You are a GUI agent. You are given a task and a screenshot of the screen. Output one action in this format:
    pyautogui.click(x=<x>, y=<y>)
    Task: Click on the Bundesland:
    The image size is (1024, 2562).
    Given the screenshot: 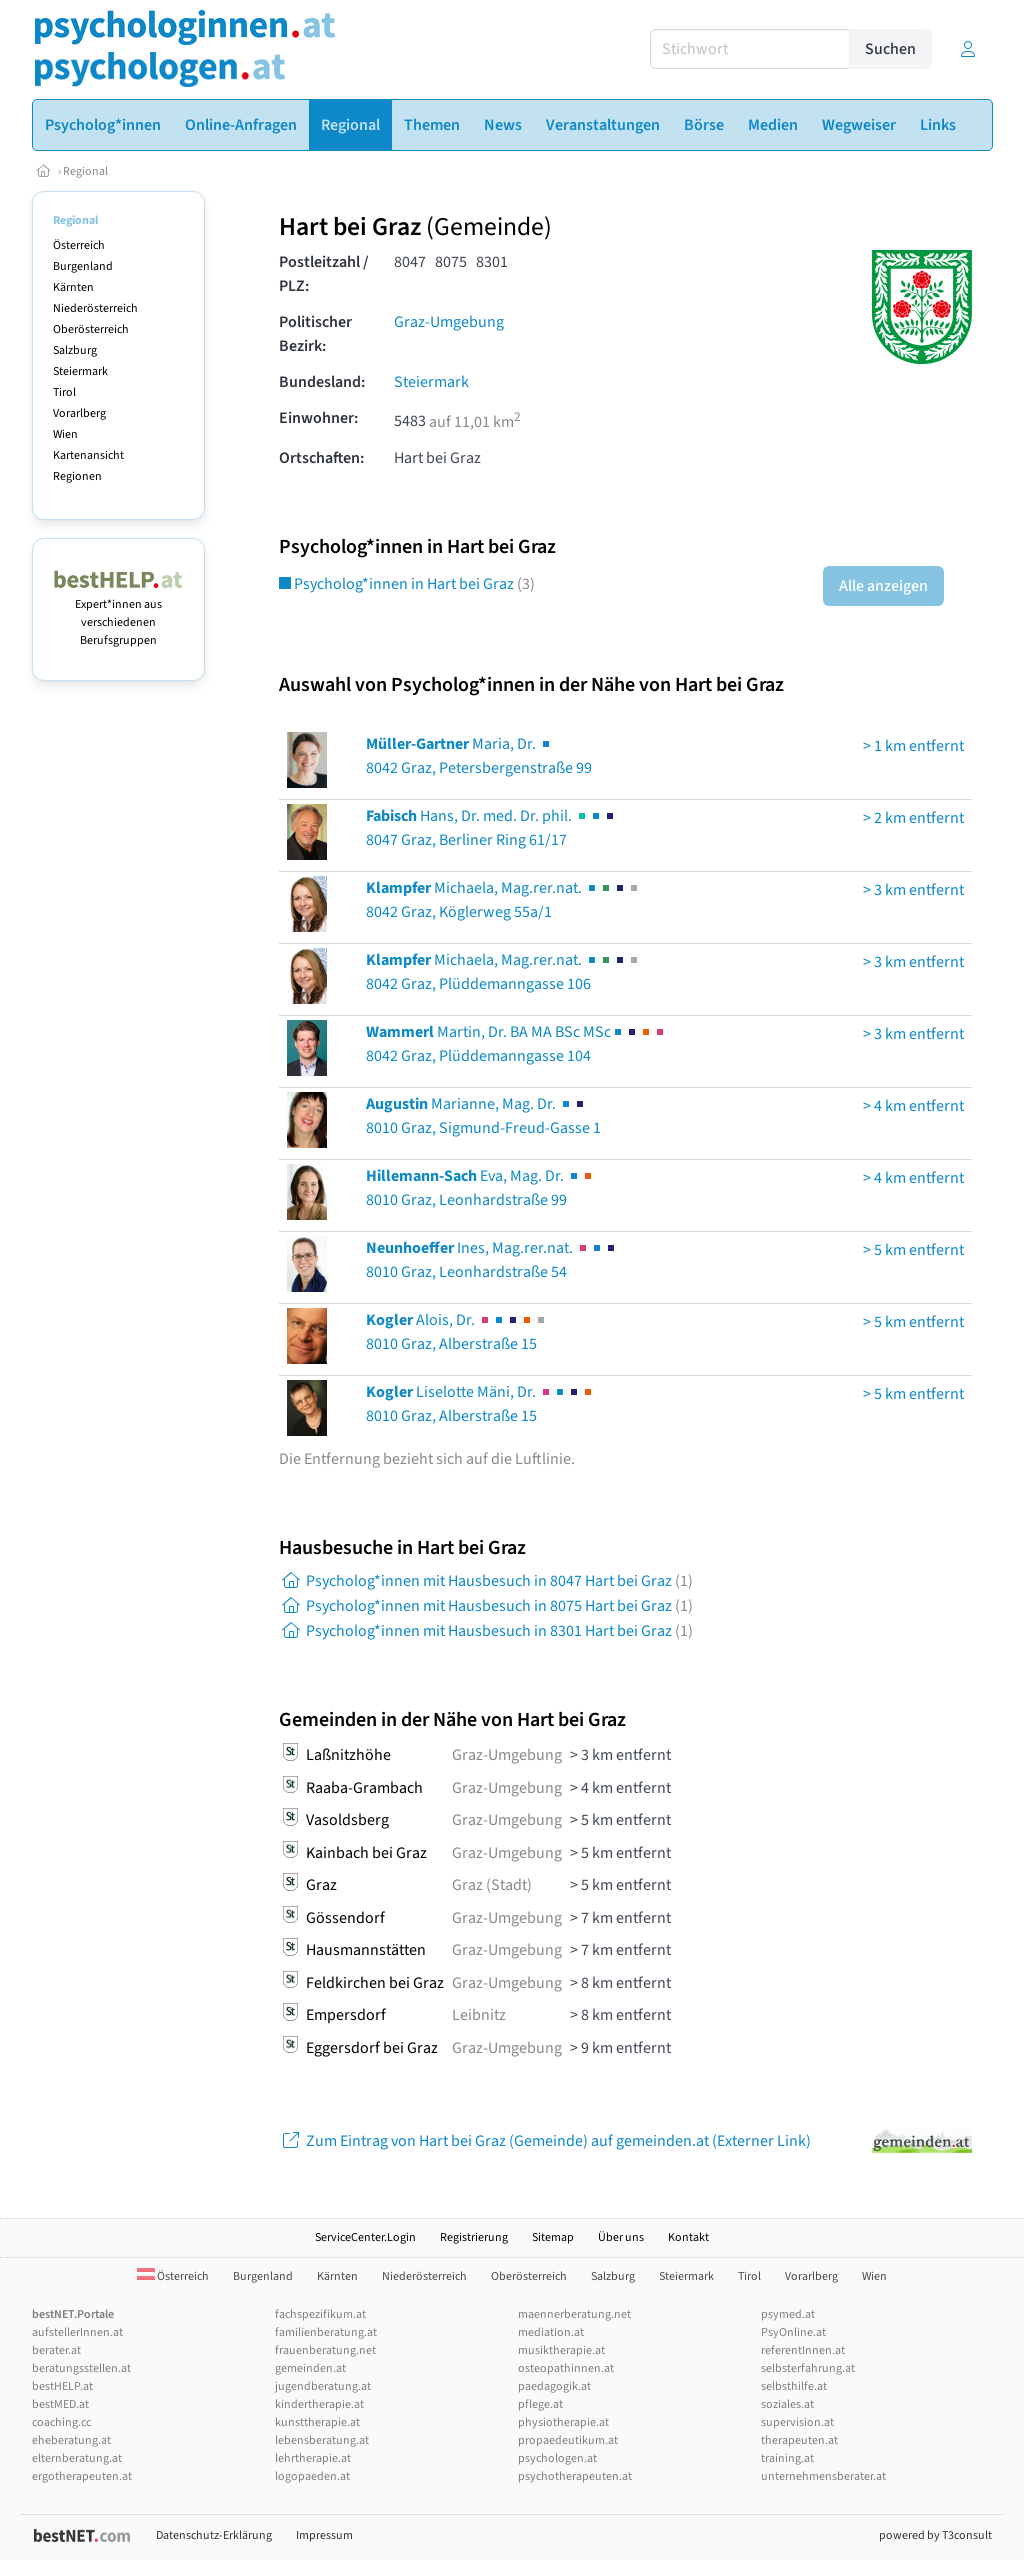 What is the action you would take?
    pyautogui.click(x=322, y=382)
    